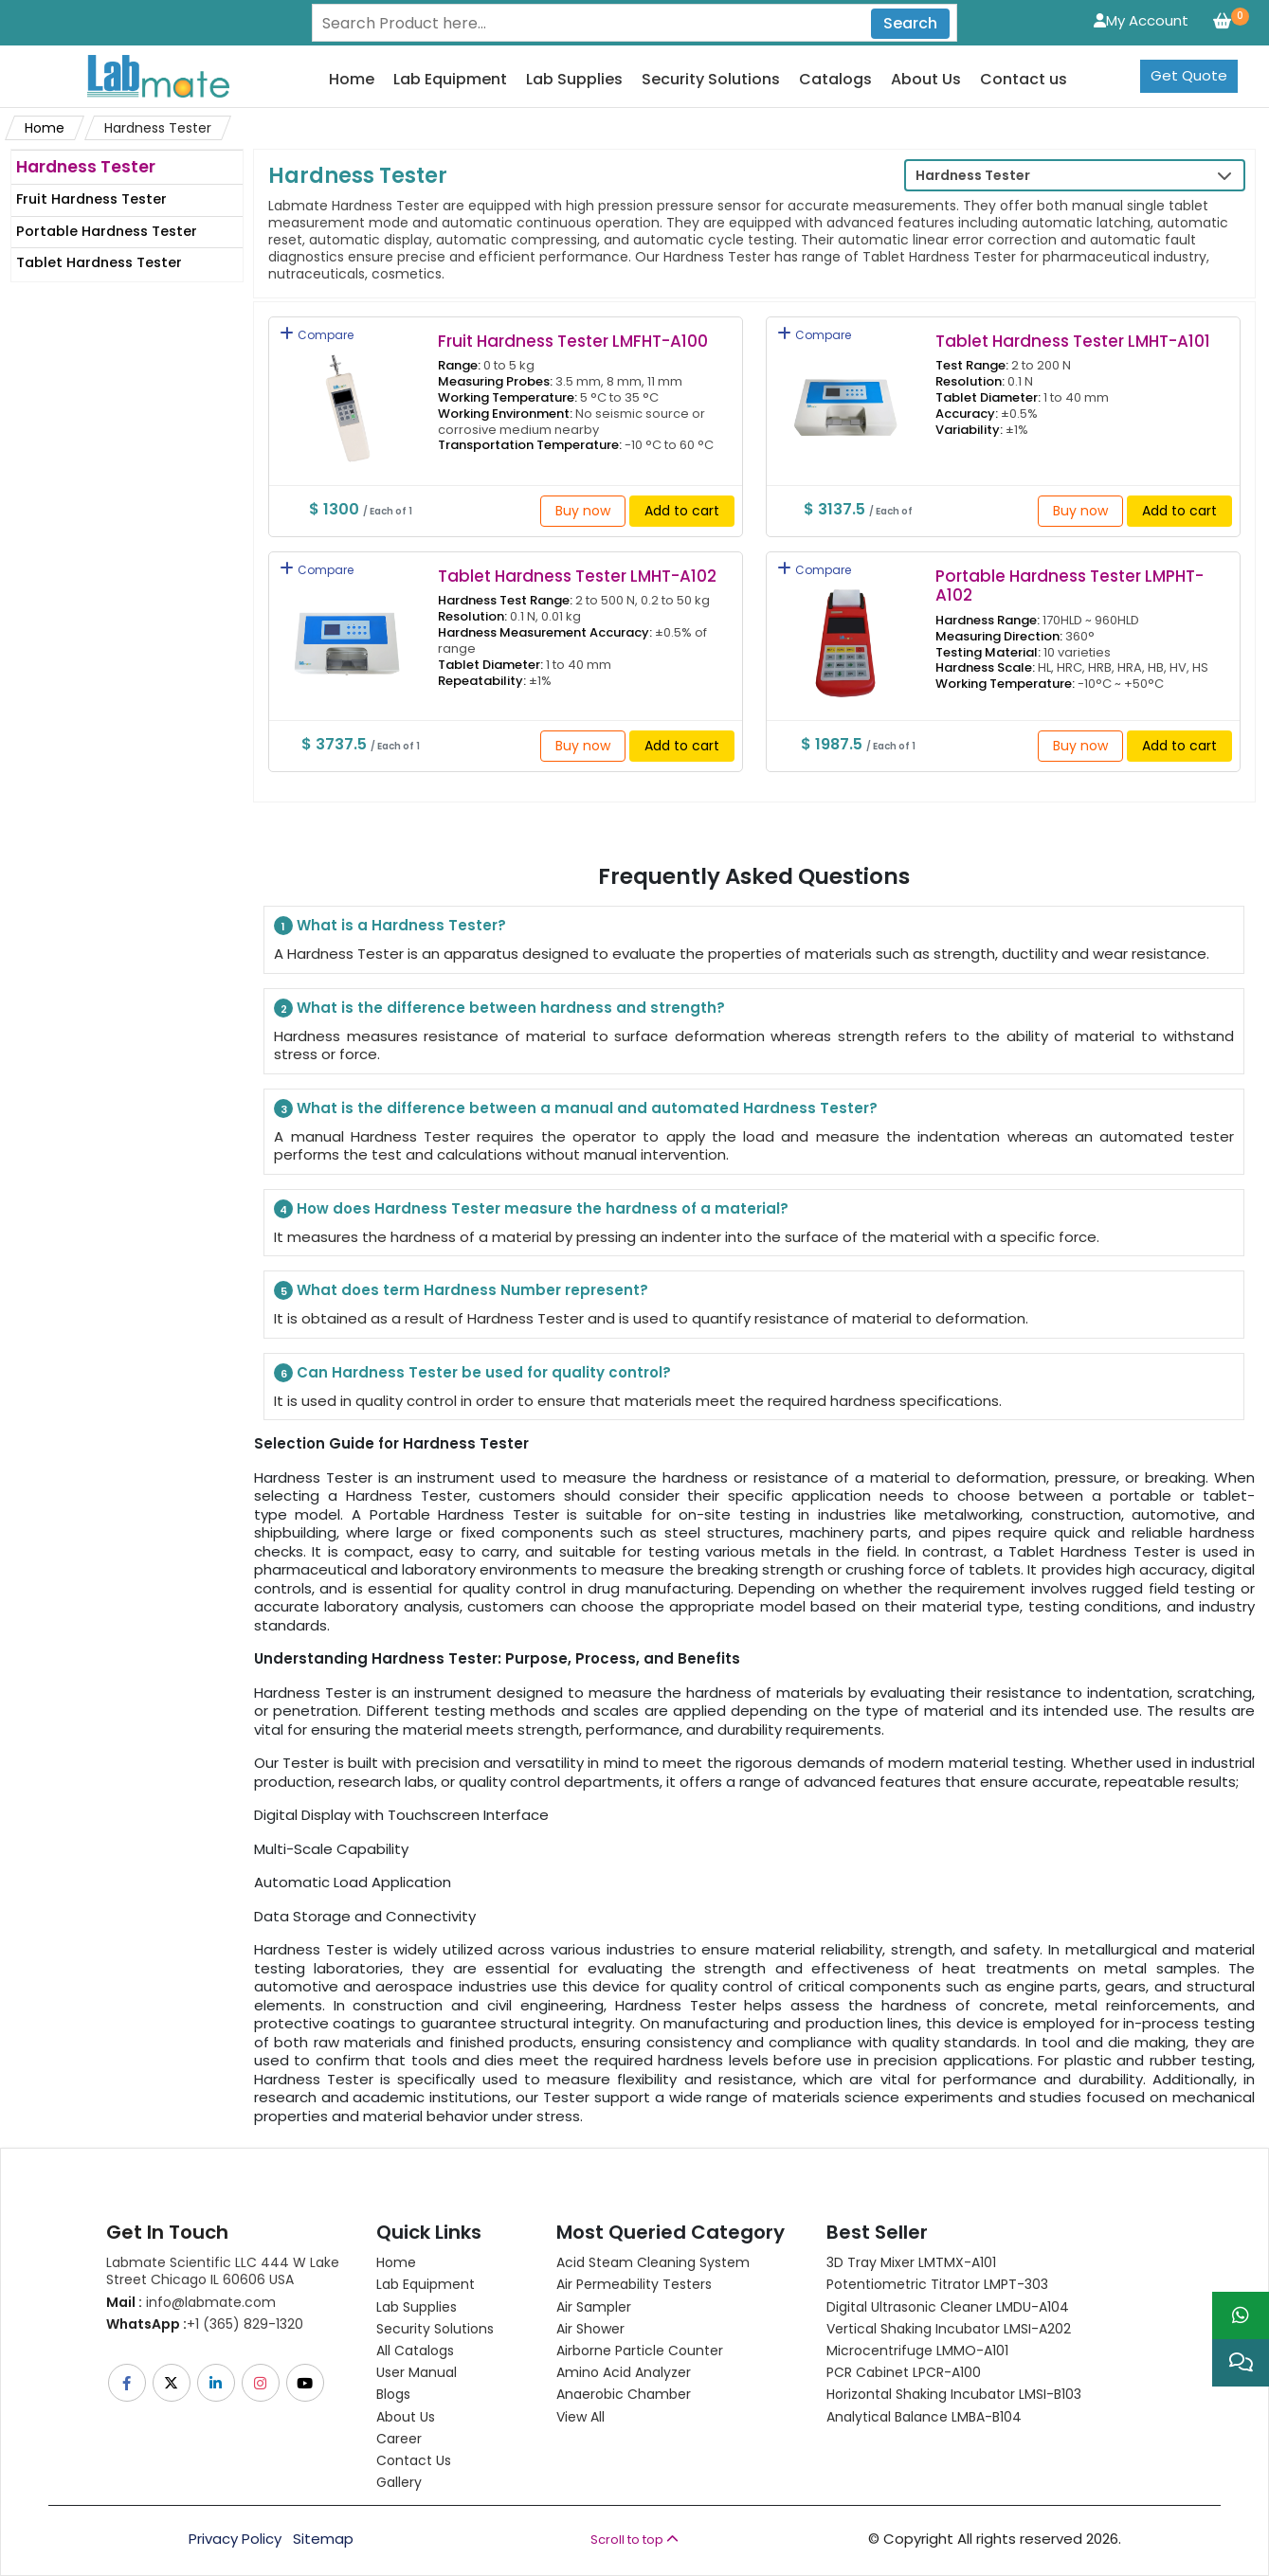 This screenshot has width=1269, height=2576. What do you see at coordinates (681, 510) in the screenshot?
I see `Add to cart` at bounding box center [681, 510].